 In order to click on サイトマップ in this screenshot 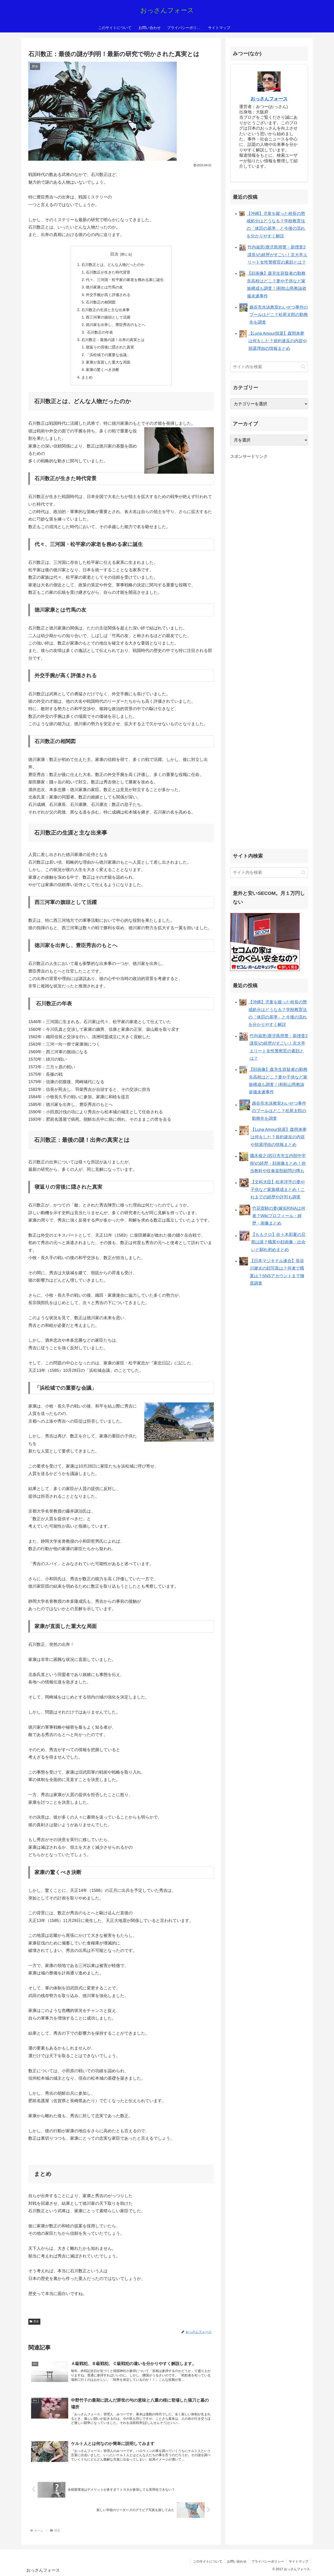, I will do `click(298, 2561)`.